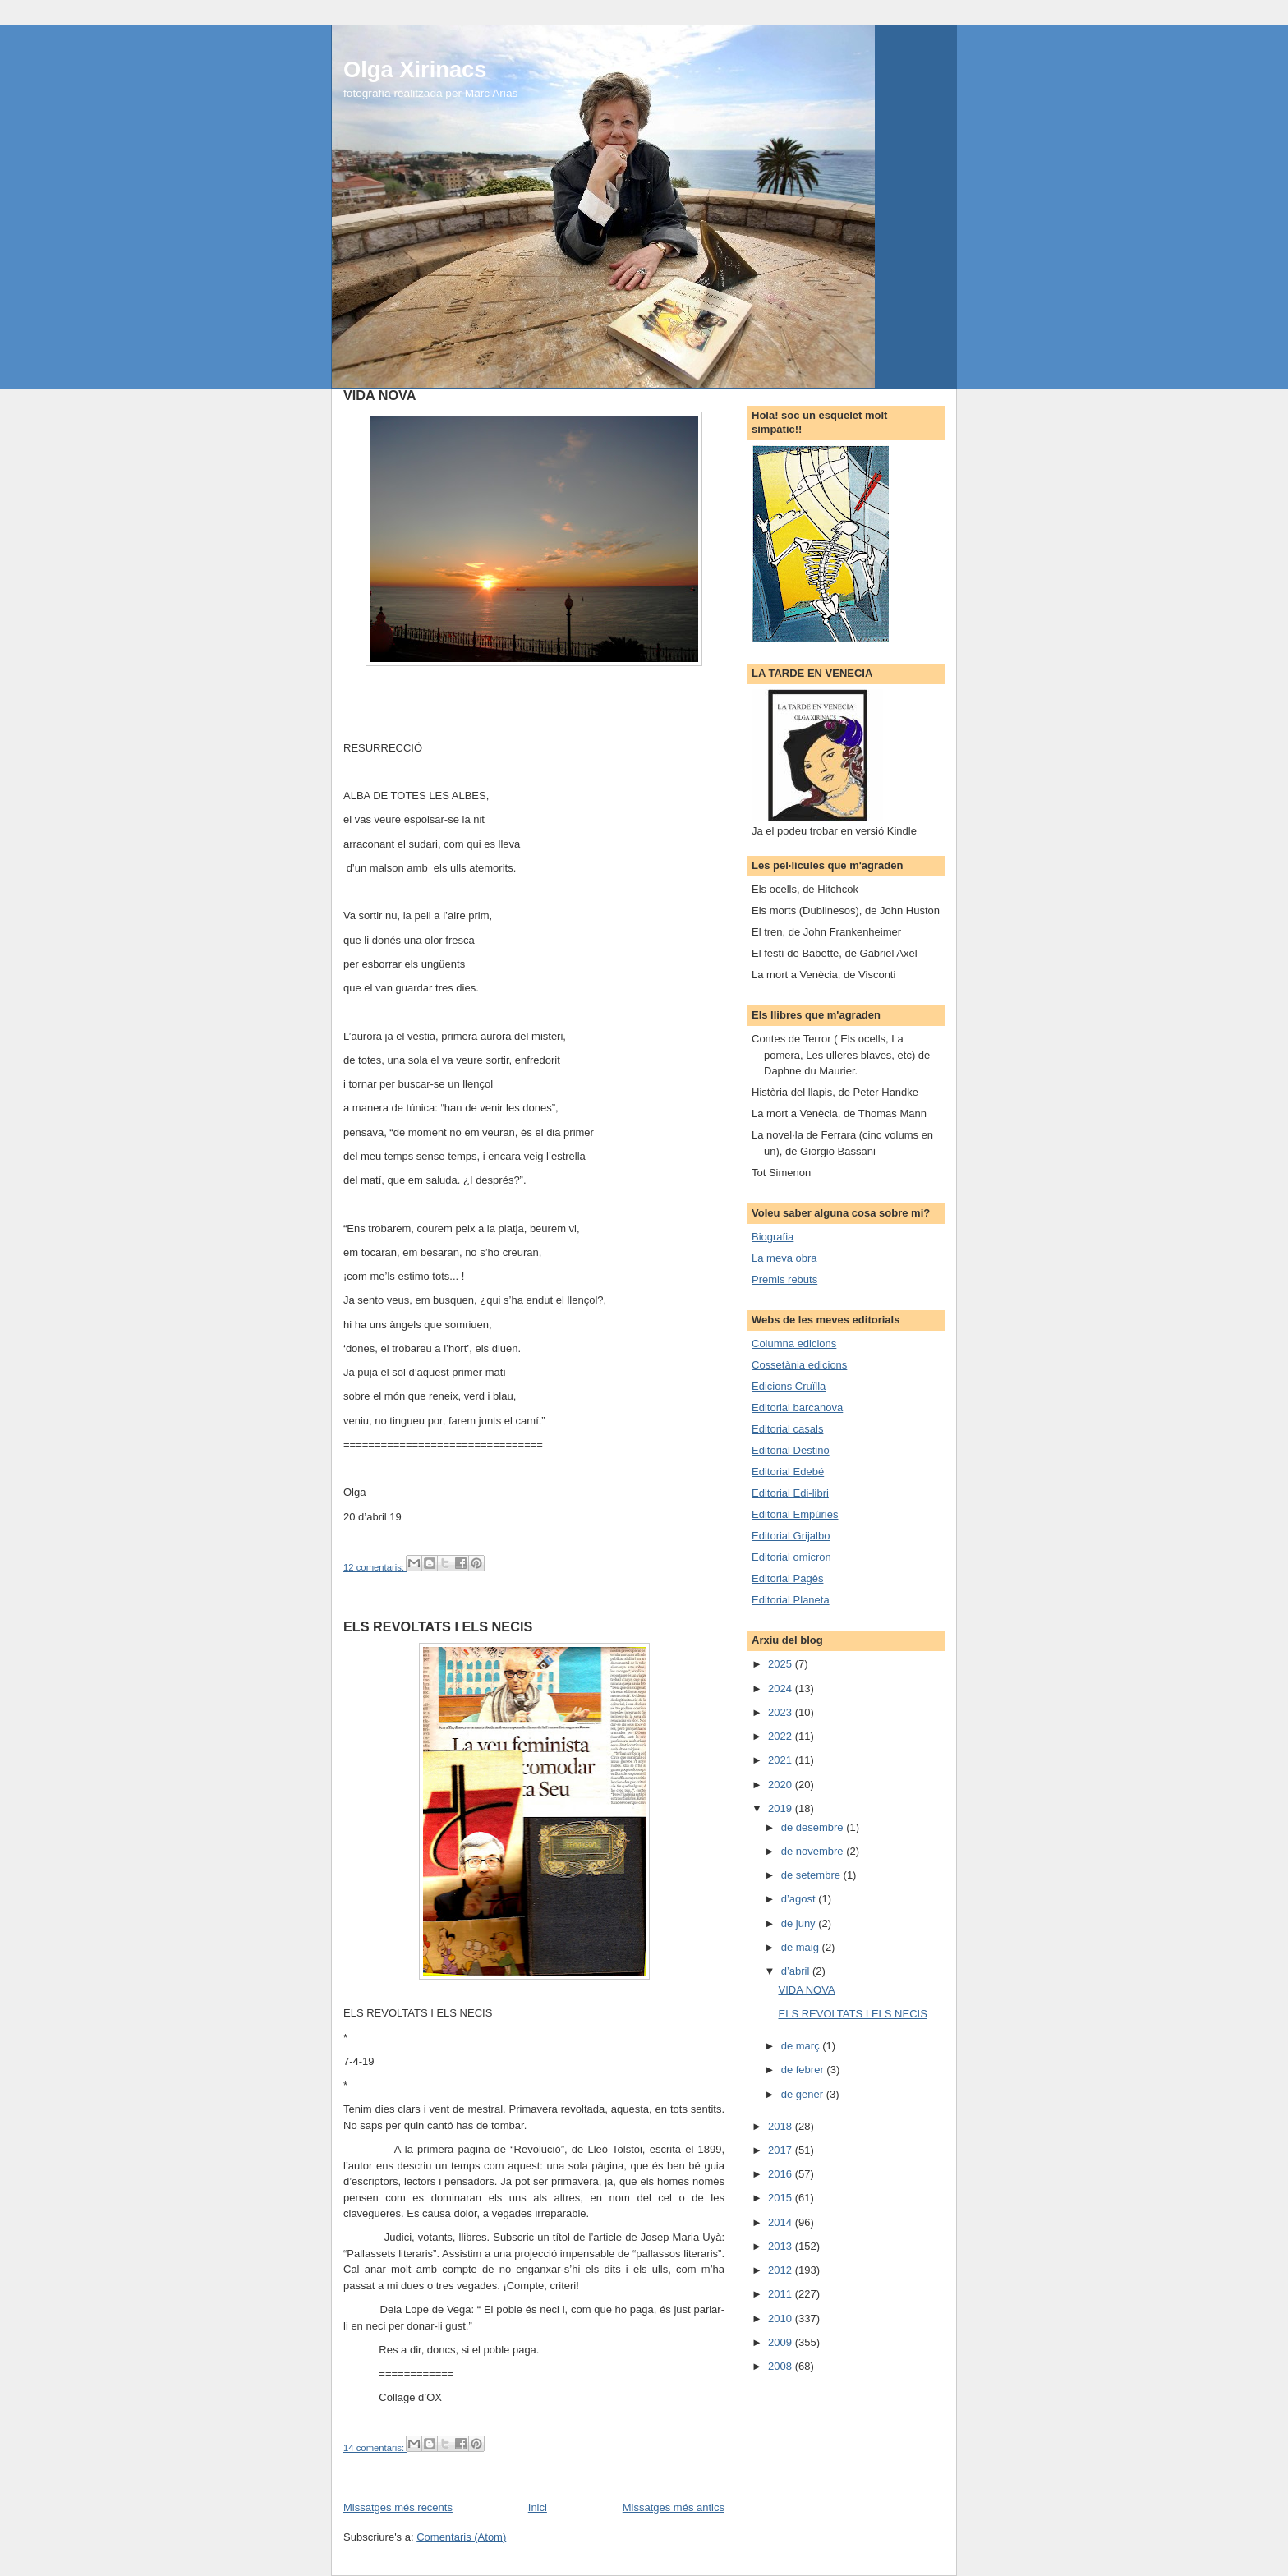 The image size is (1288, 2576). What do you see at coordinates (796, 1971) in the screenshot?
I see `d’abril` at bounding box center [796, 1971].